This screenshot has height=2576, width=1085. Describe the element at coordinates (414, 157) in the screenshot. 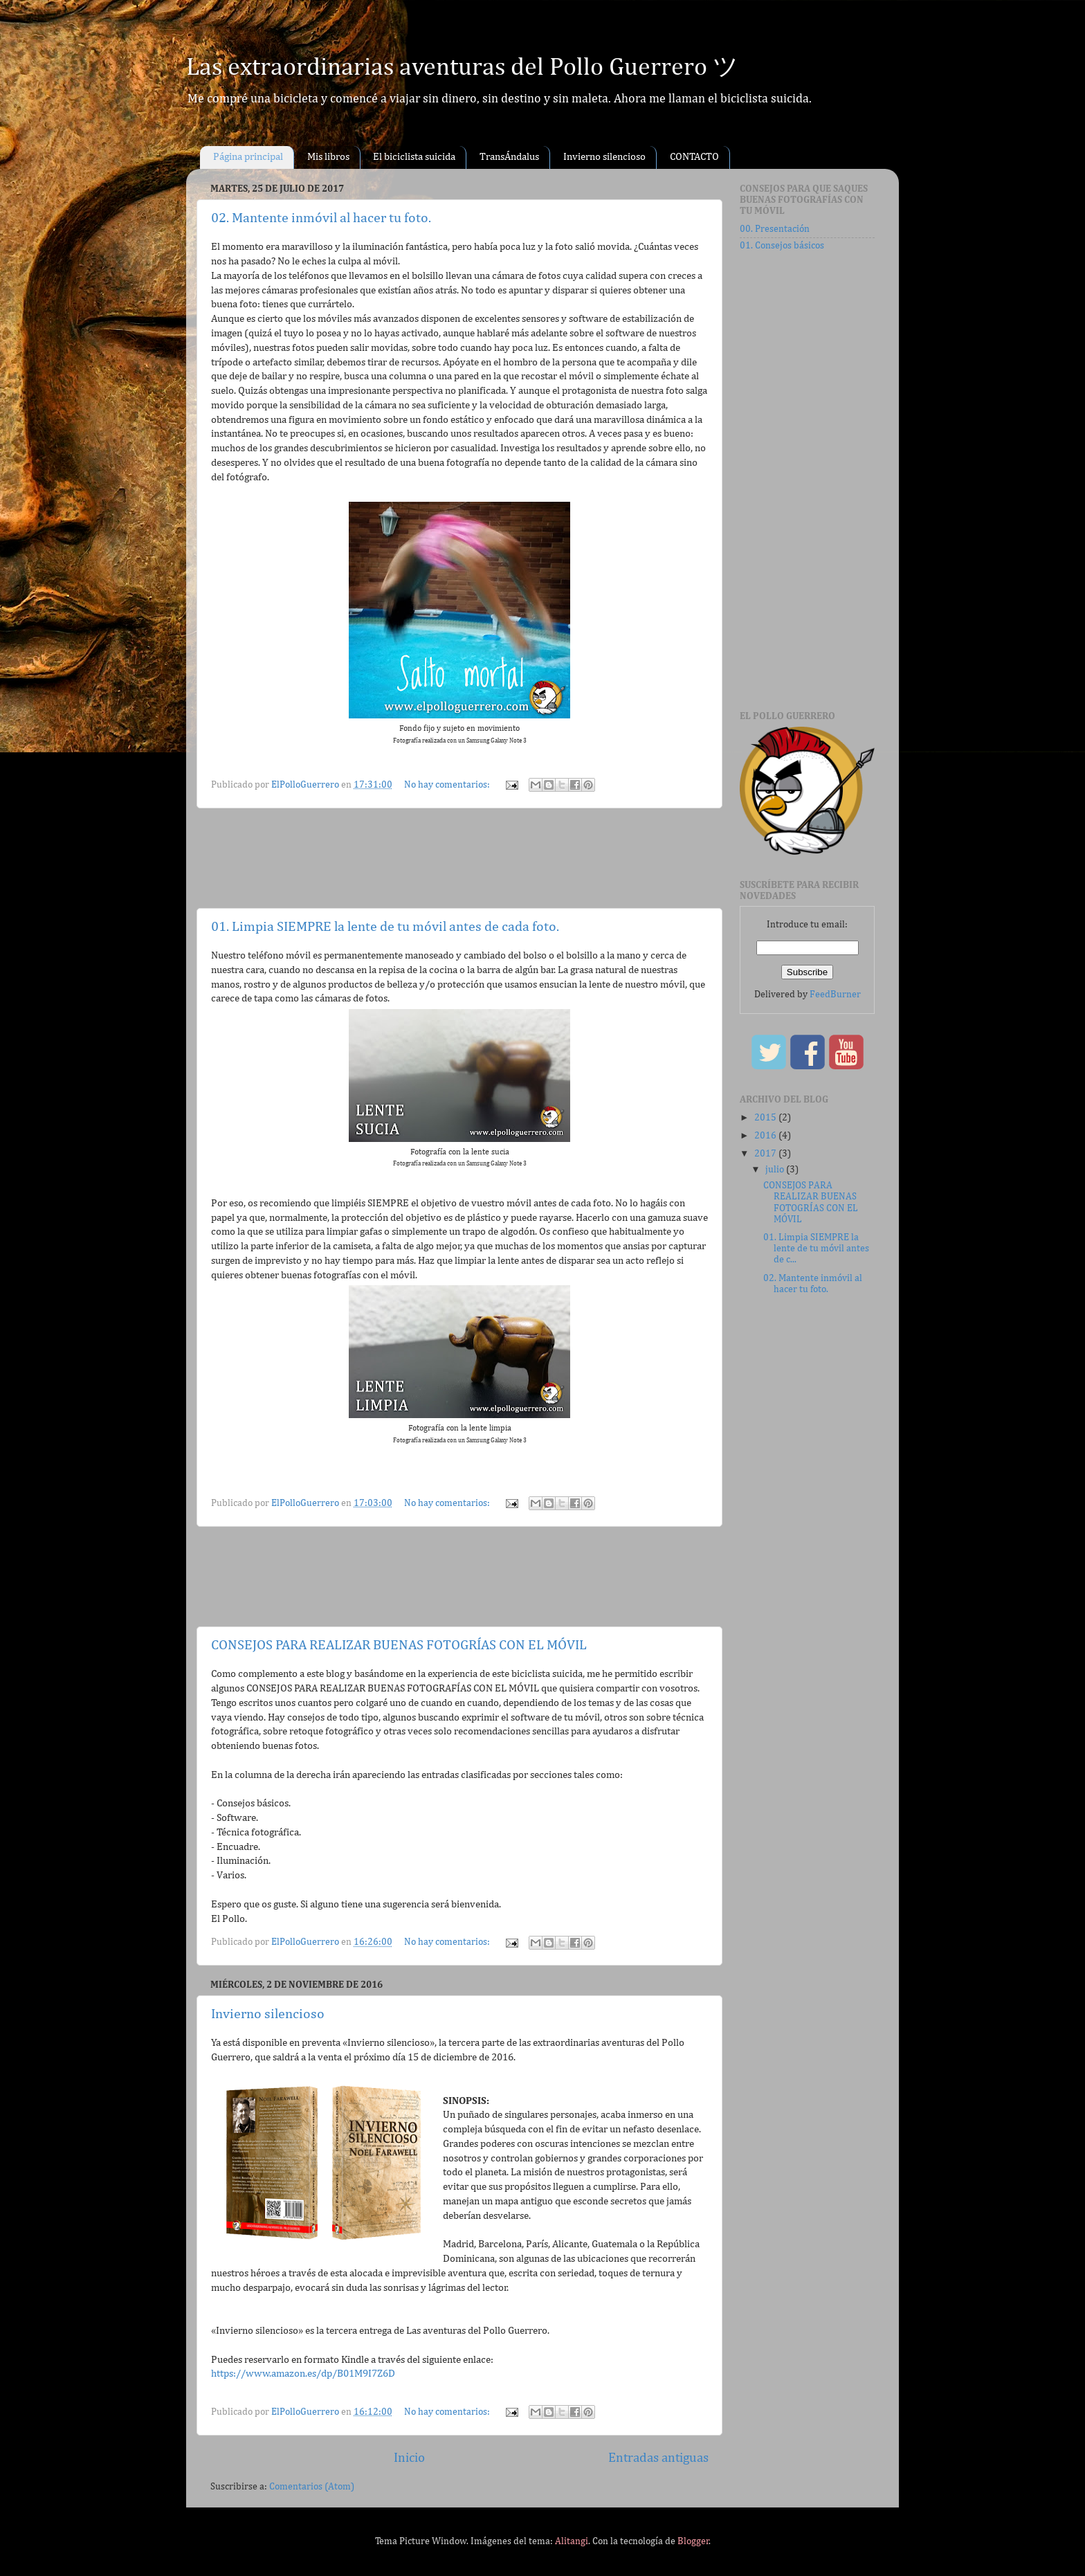

I see `El biciclista suicida` at that location.